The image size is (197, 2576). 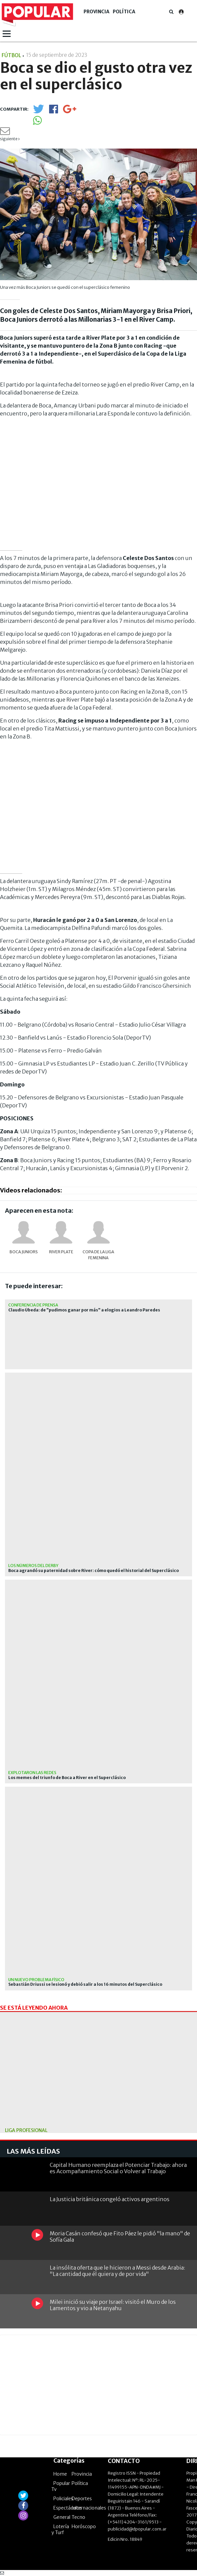 What do you see at coordinates (82, 2499) in the screenshot?
I see `Deportes` at bounding box center [82, 2499].